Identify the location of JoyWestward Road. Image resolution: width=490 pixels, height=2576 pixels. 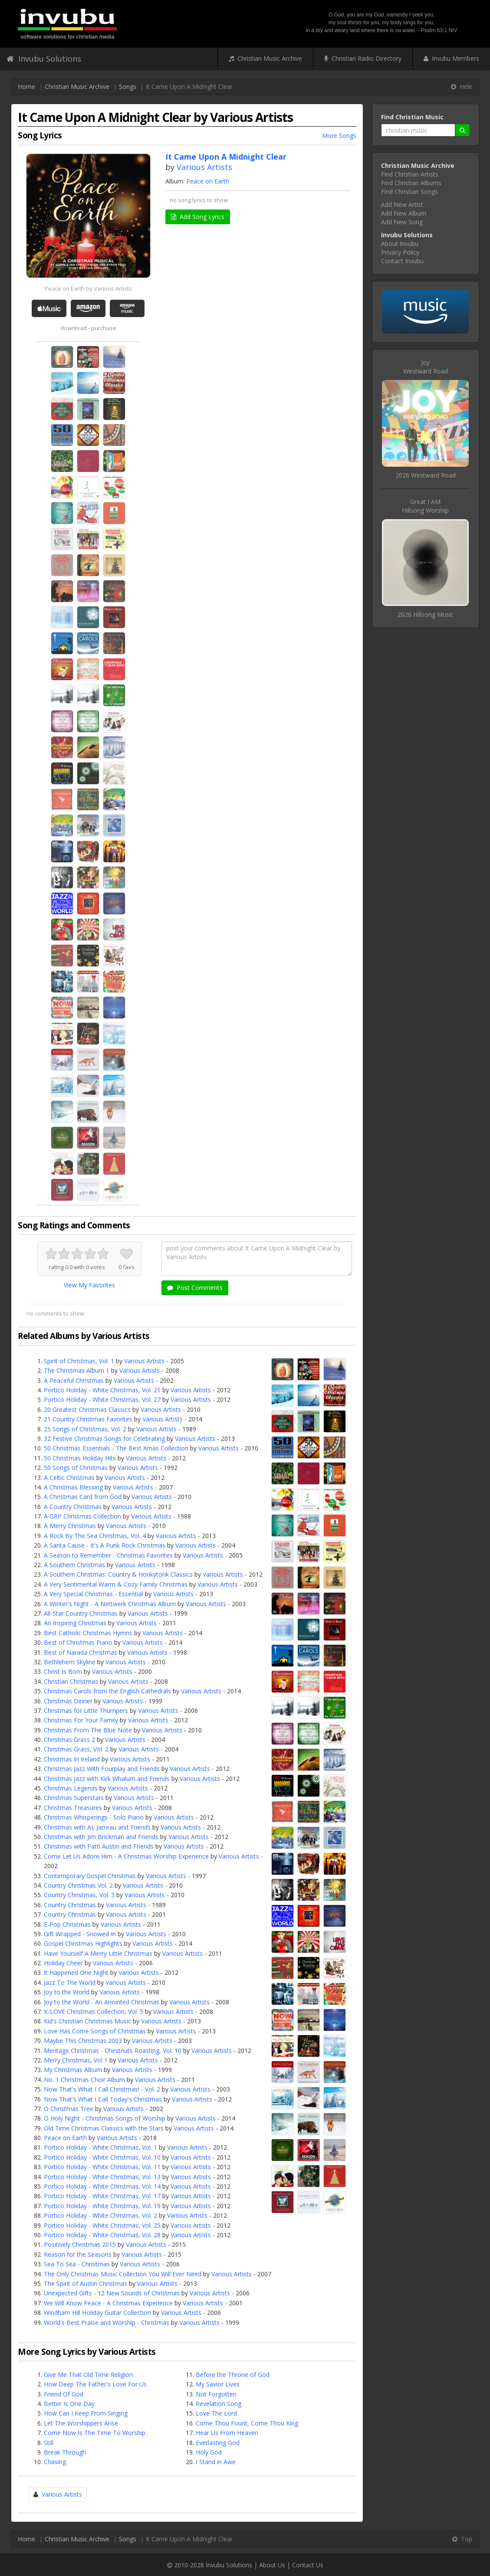
(425, 366).